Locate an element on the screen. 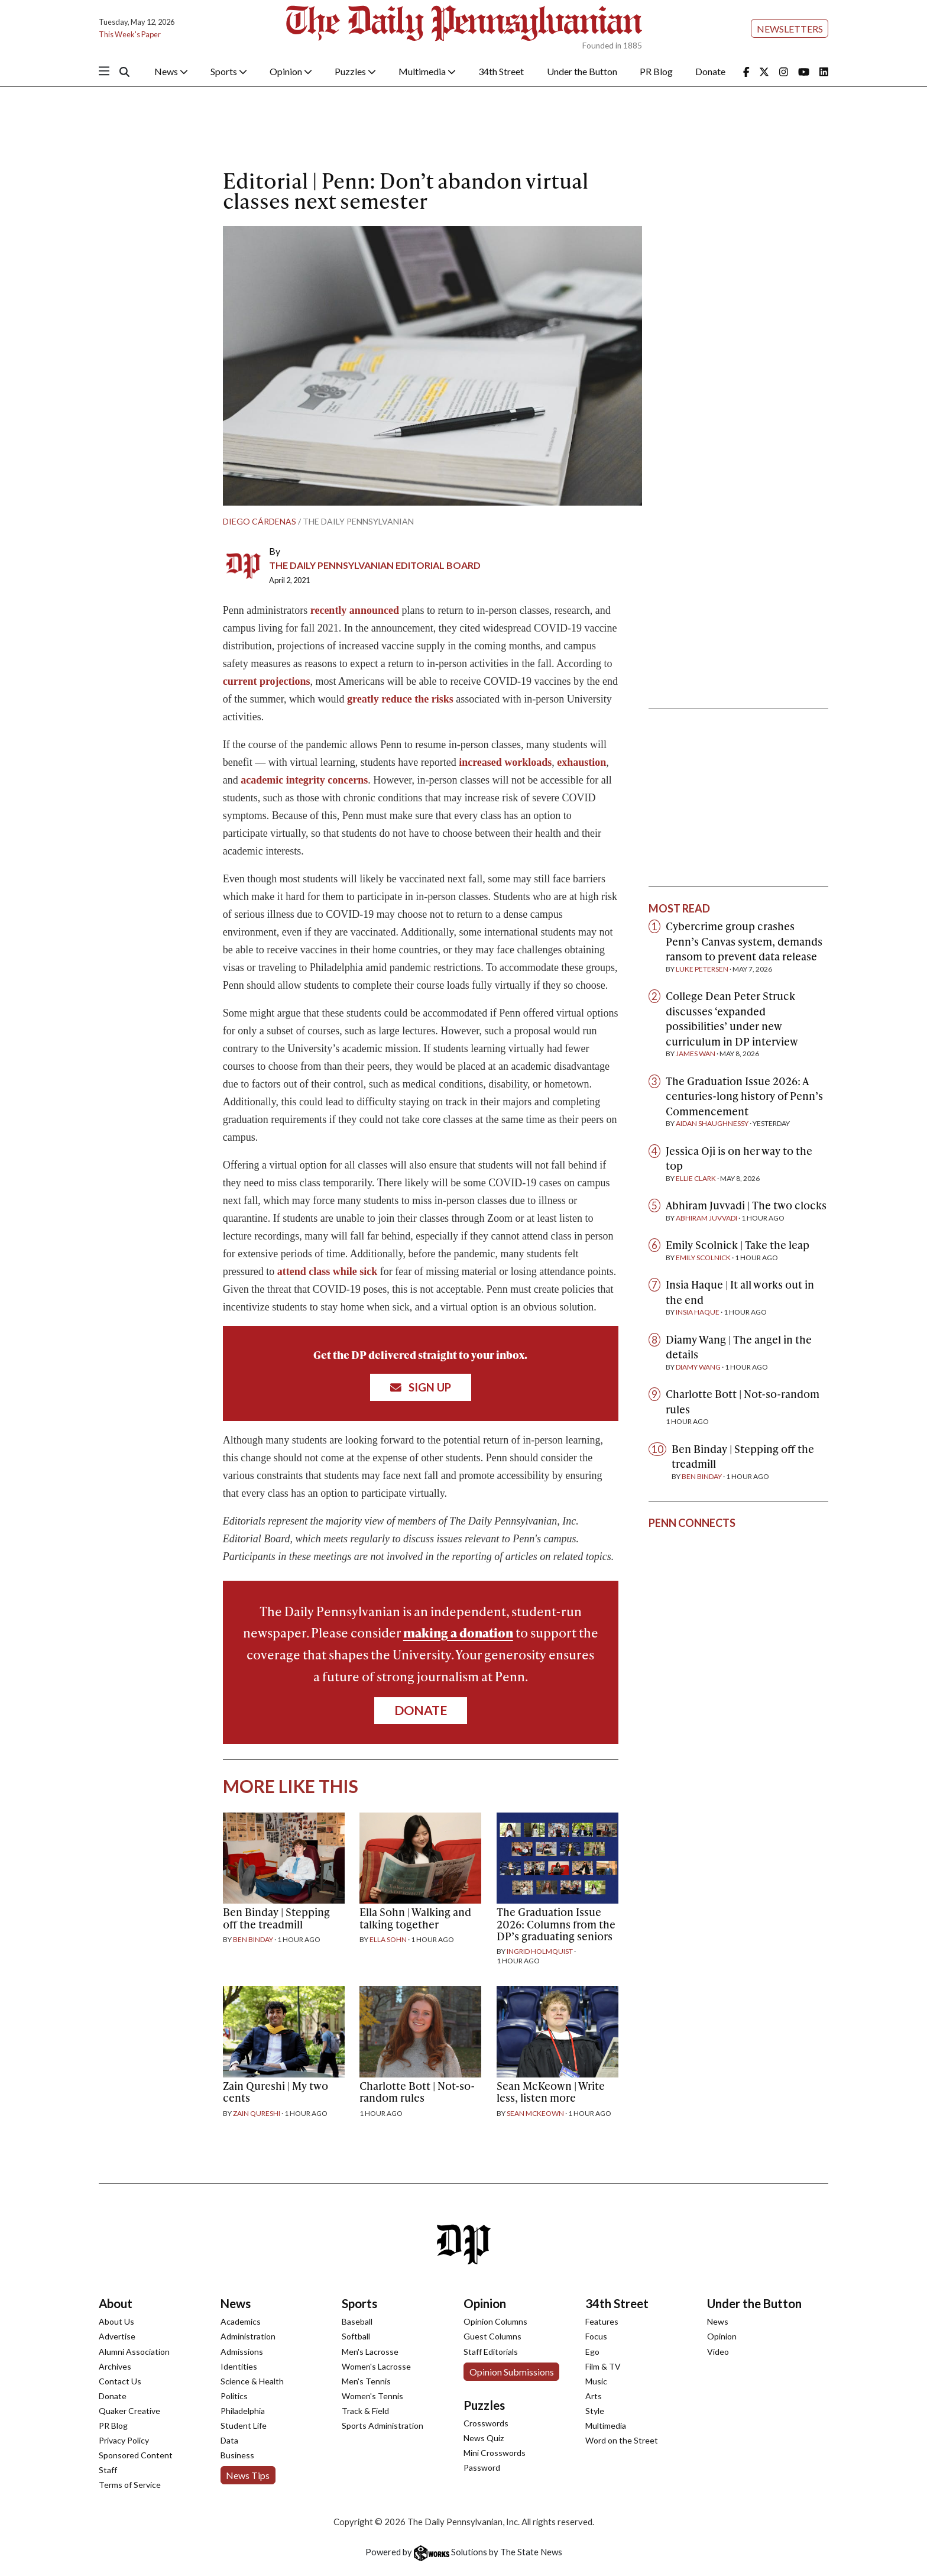 The height and width of the screenshot is (2576, 927). This Week's Paper is located at coordinates (130, 34).